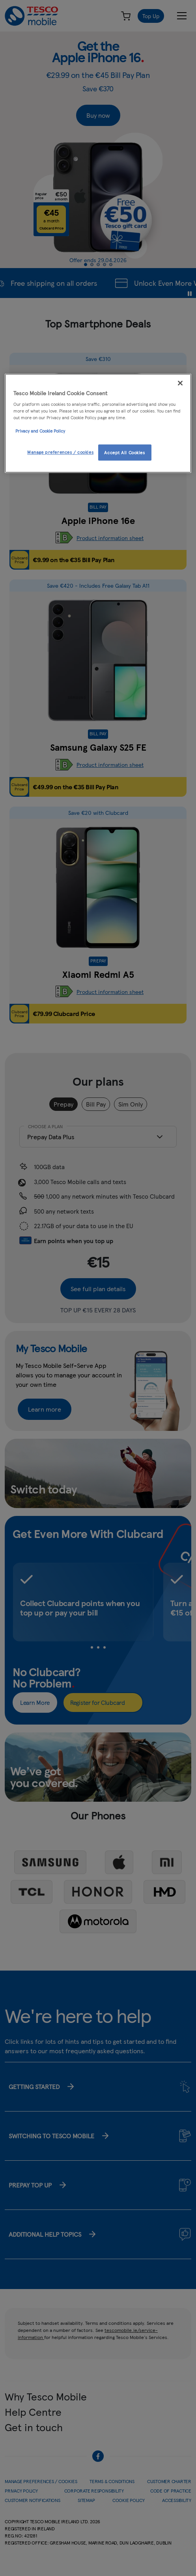 Image resolution: width=196 pixels, height=2576 pixels. Describe the element at coordinates (60, 452) in the screenshot. I see `Manage preferences / cookies` at that location.